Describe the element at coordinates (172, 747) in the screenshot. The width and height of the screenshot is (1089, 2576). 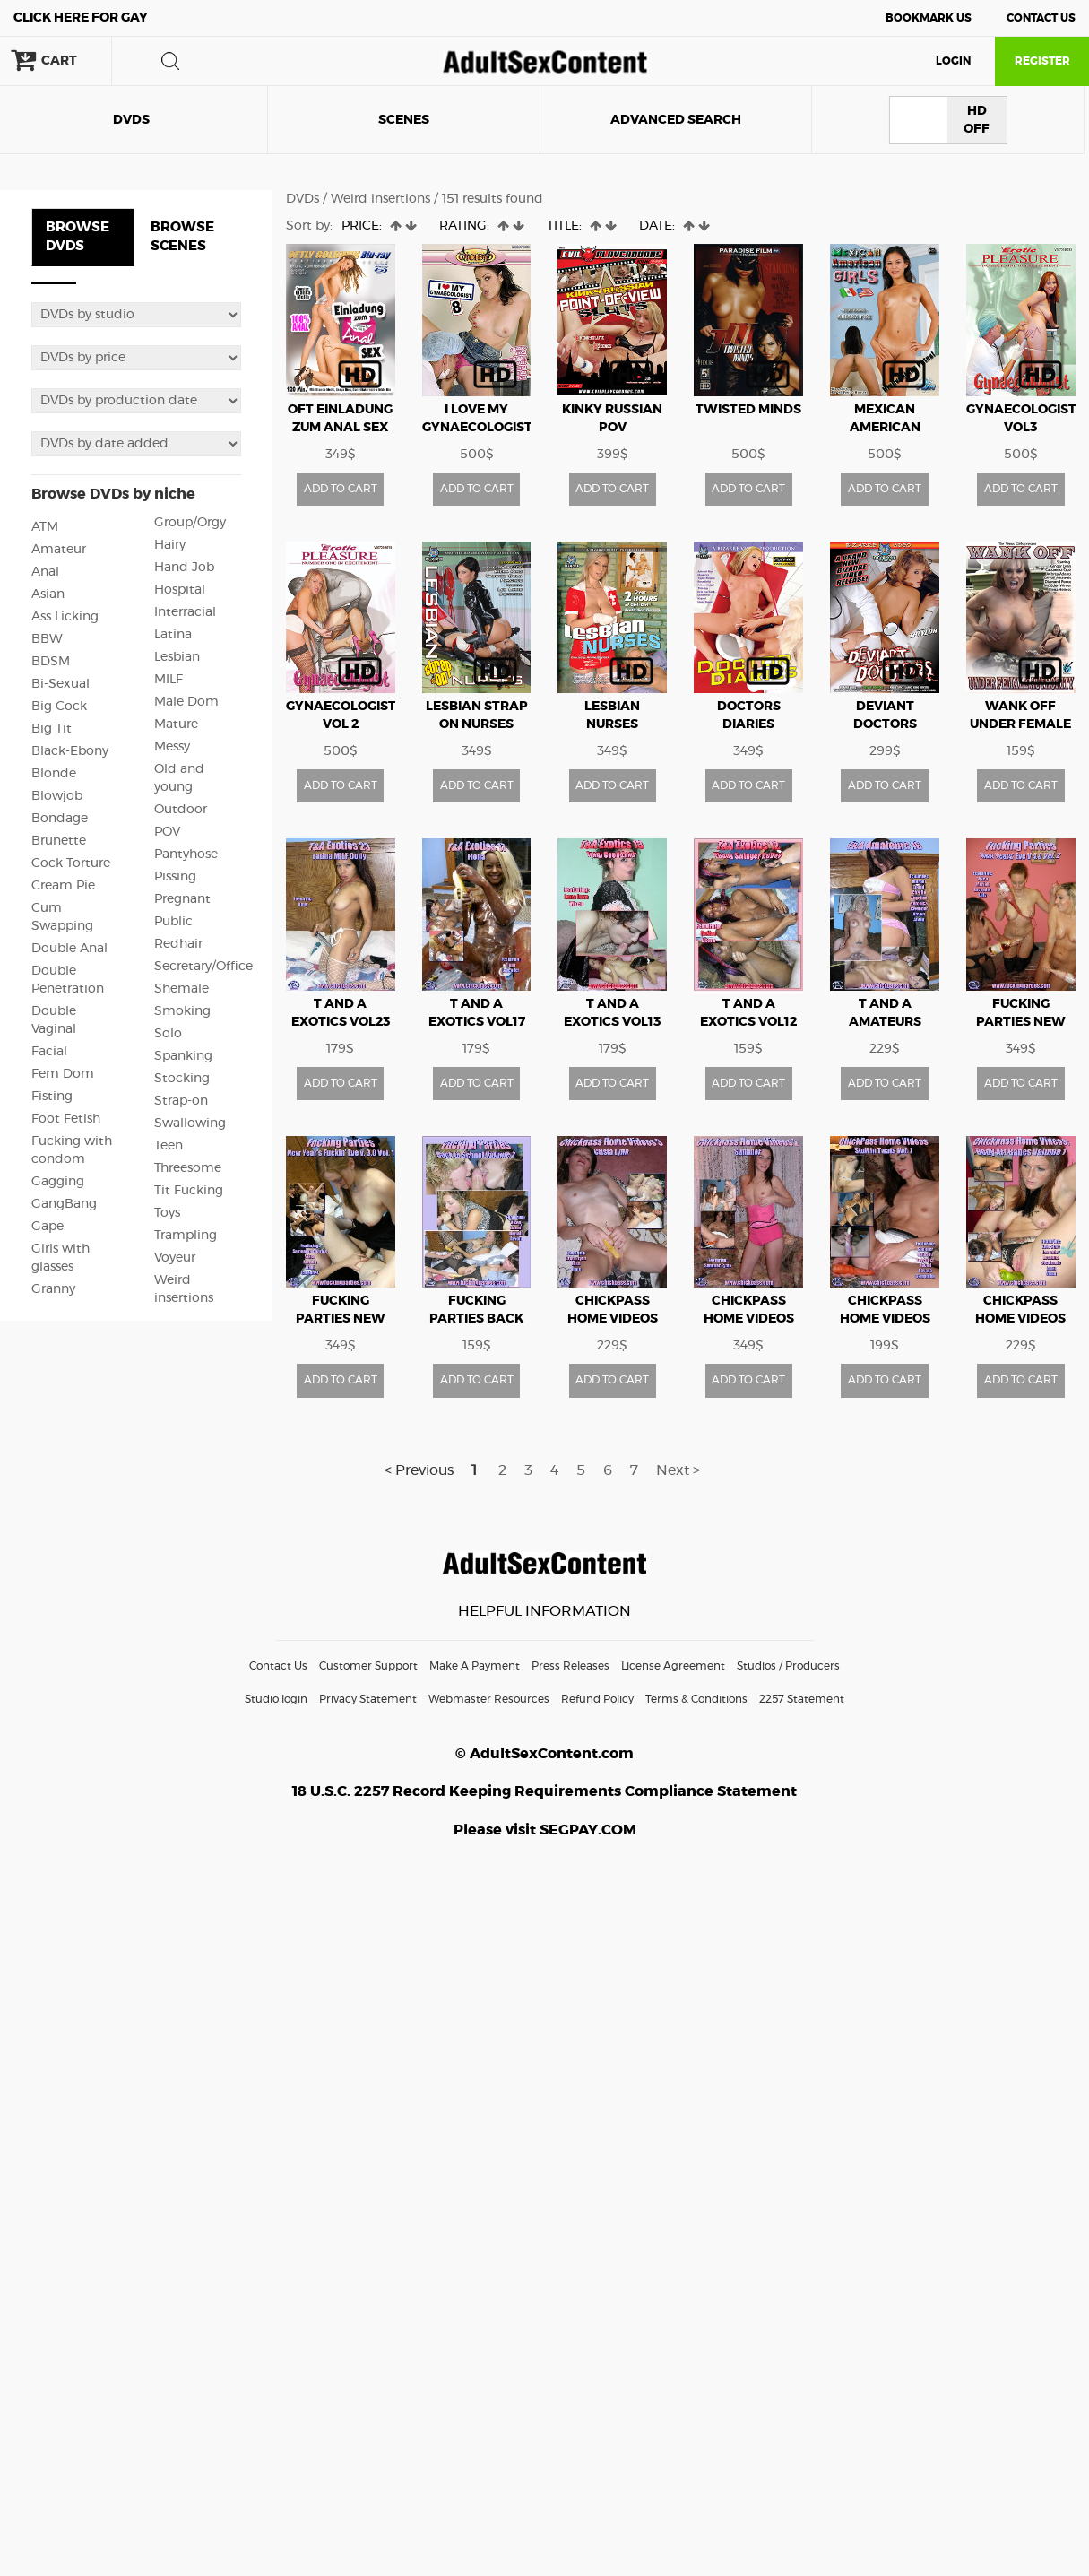
I see `Messy` at that location.